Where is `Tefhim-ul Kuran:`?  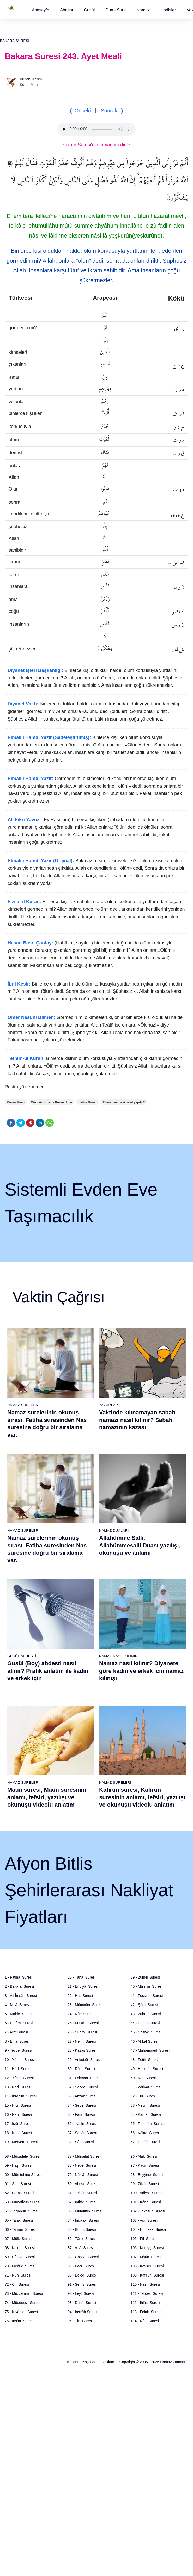 Tefhim-ul Kuran: is located at coordinates (26, 1058).